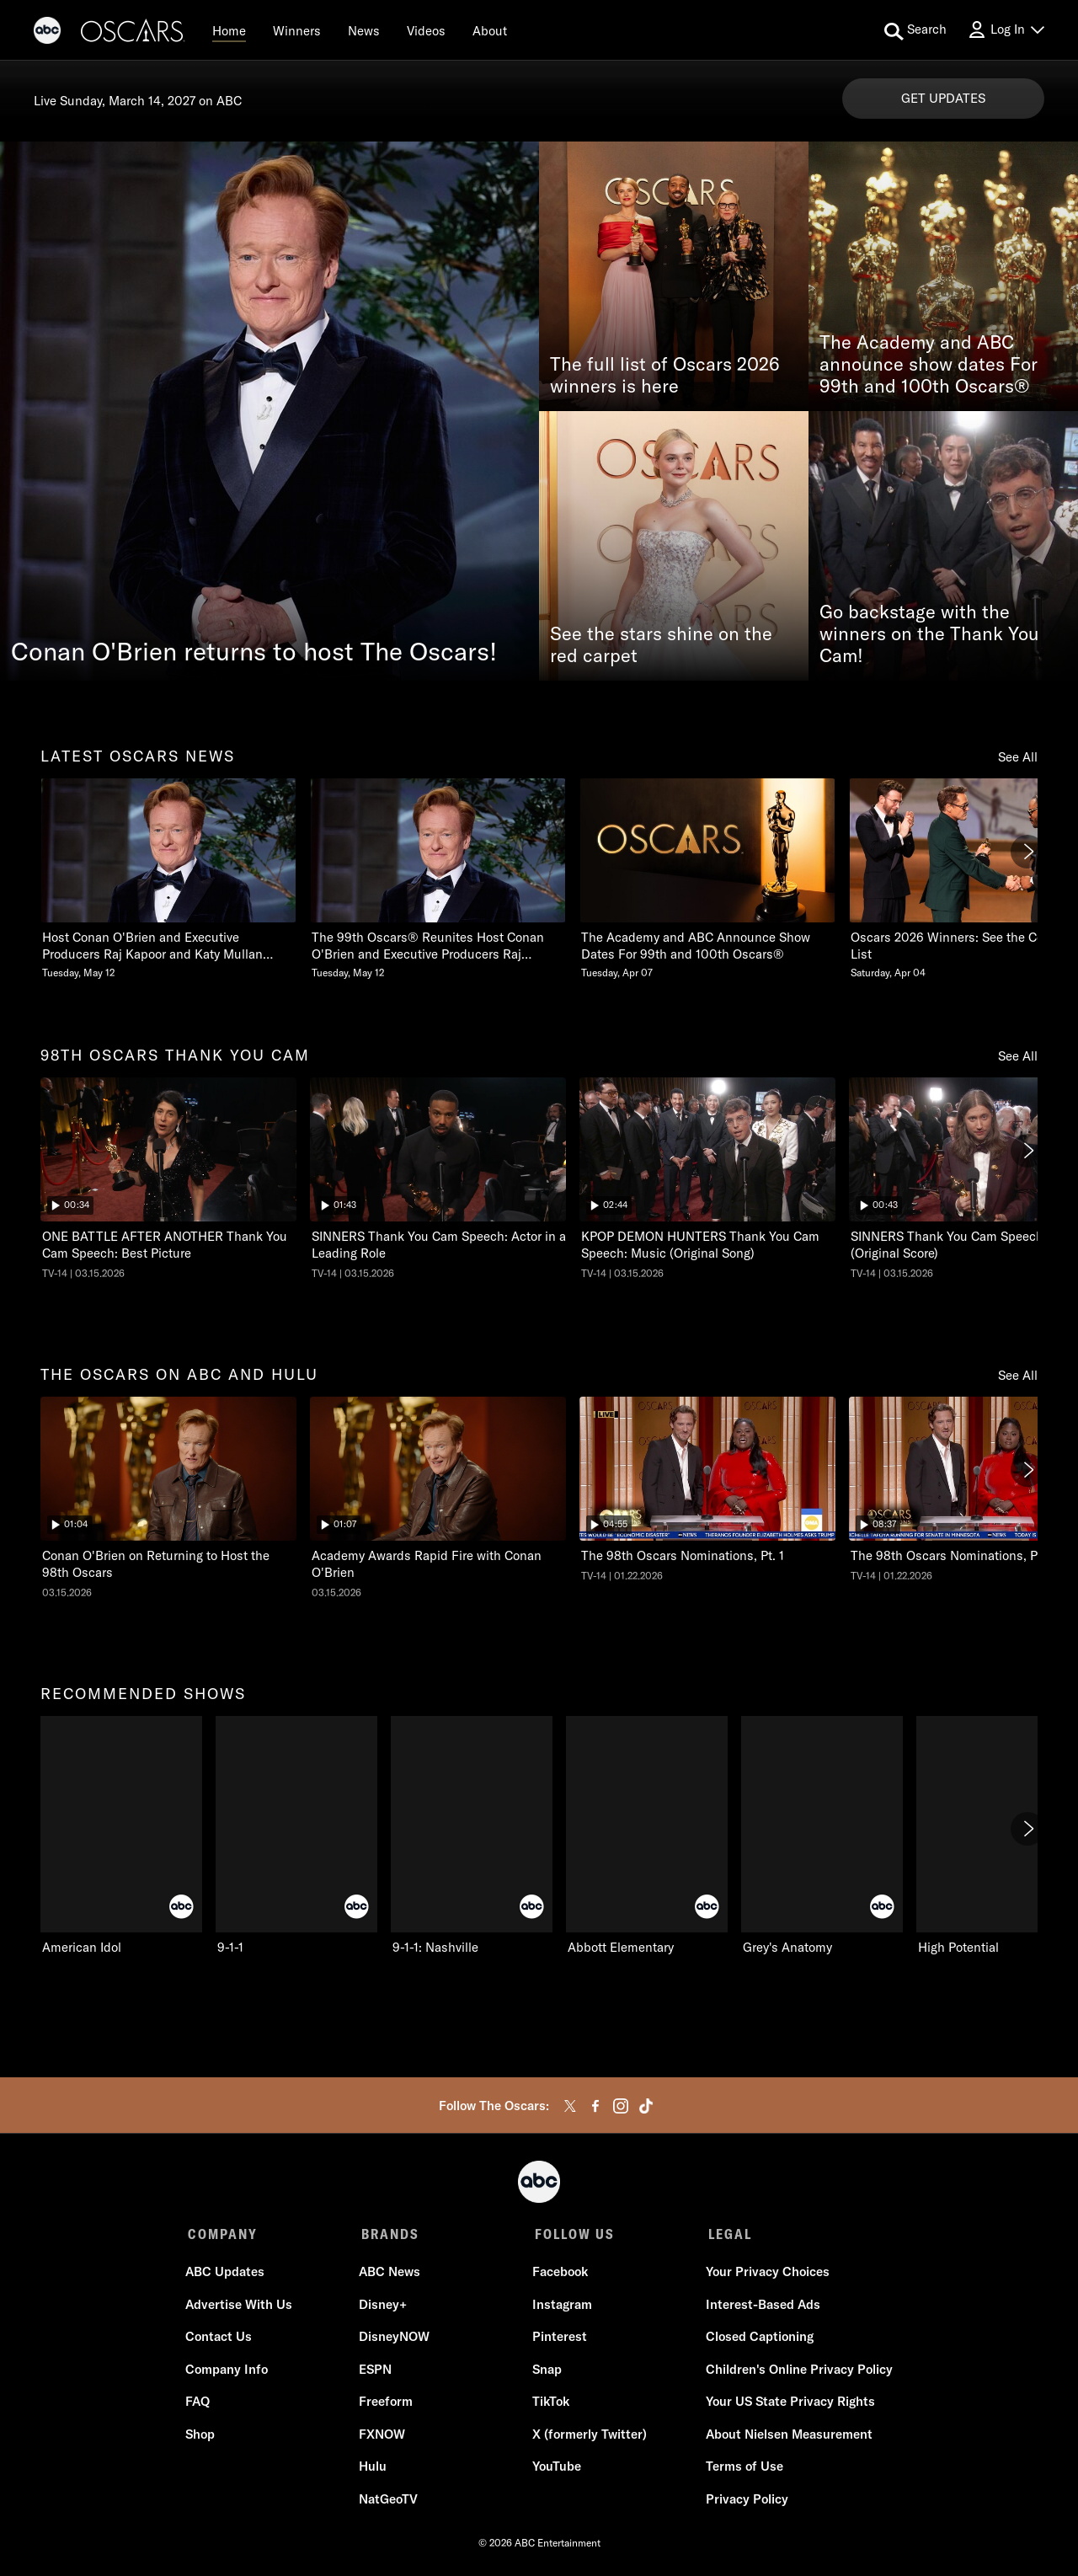 This screenshot has width=1078, height=2576. What do you see at coordinates (620, 2106) in the screenshot?
I see `[instagram]` at bounding box center [620, 2106].